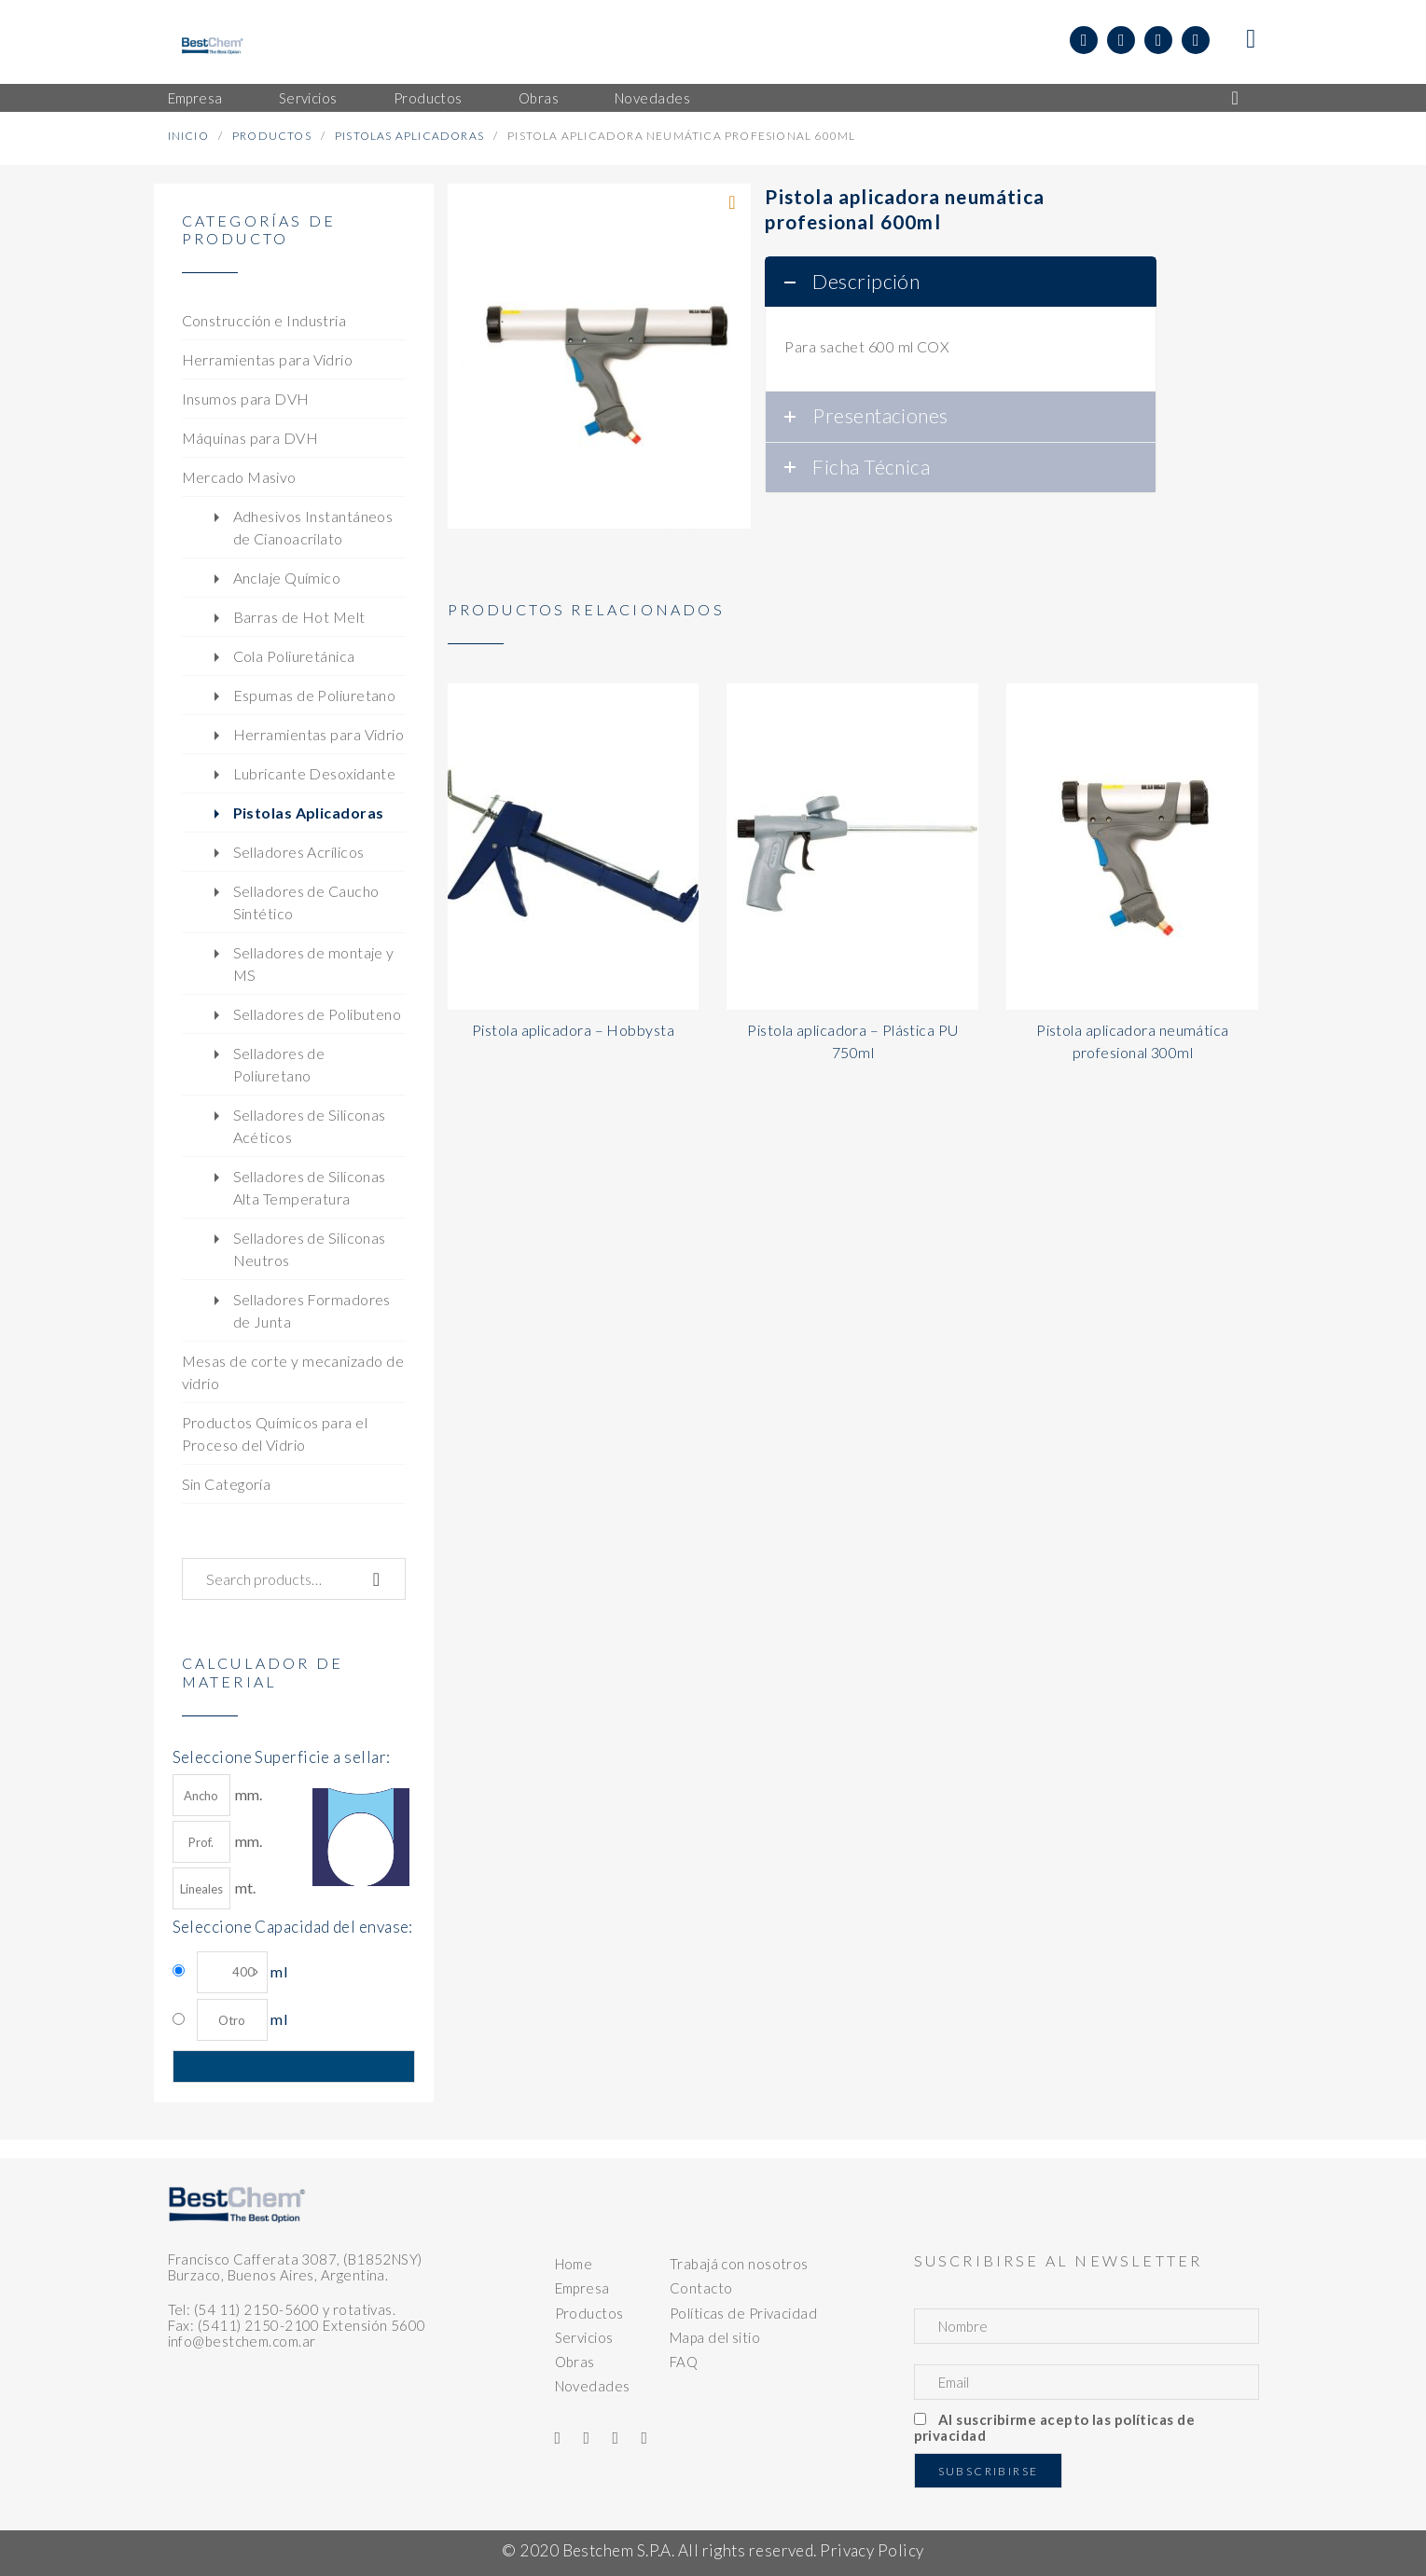  What do you see at coordinates (272, 136) in the screenshot?
I see `Productos` at bounding box center [272, 136].